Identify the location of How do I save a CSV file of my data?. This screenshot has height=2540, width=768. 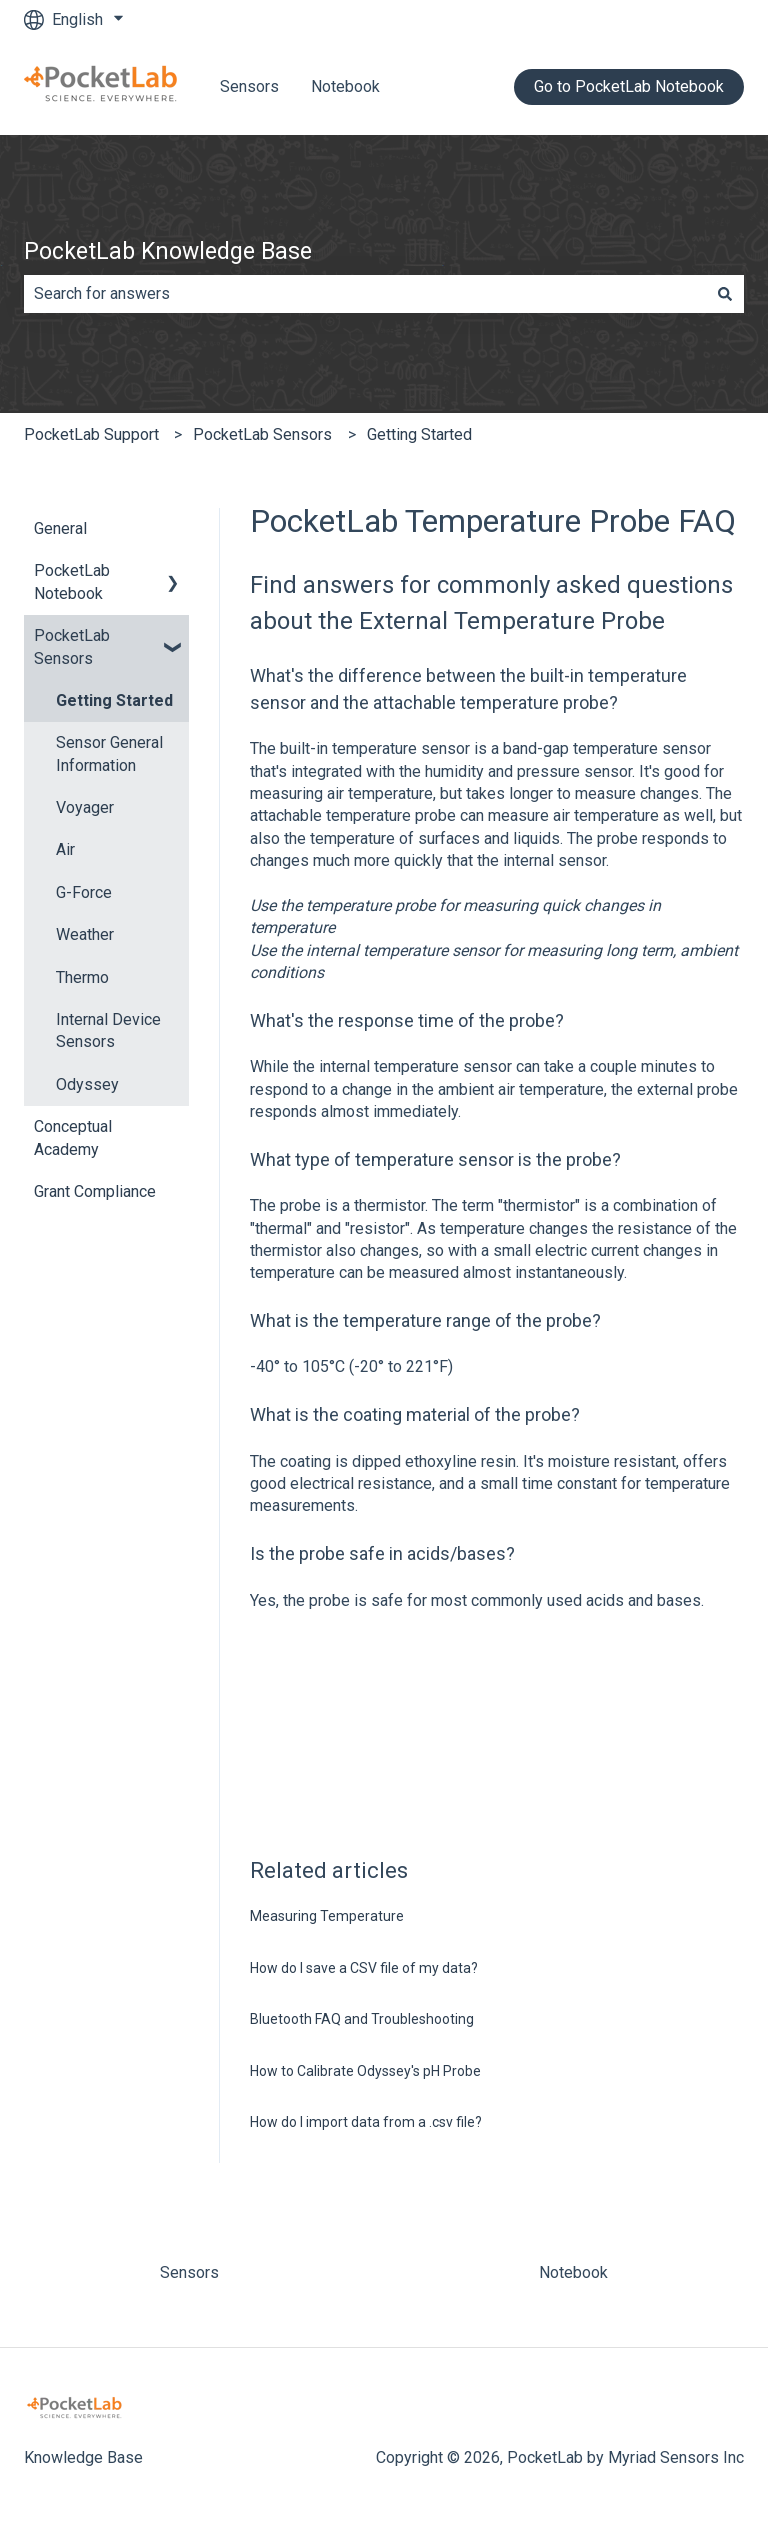
(364, 1968).